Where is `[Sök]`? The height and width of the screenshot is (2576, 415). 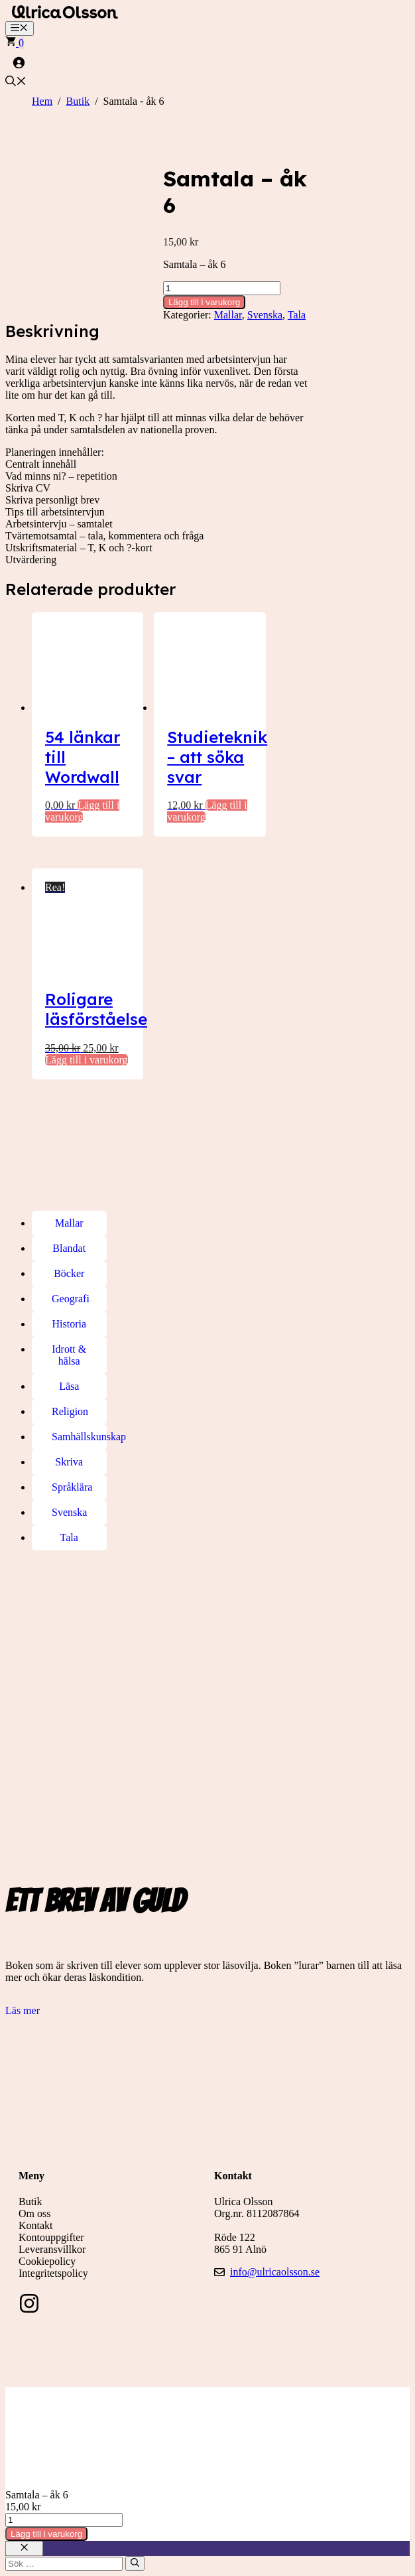
[Sök] is located at coordinates (135, 2563).